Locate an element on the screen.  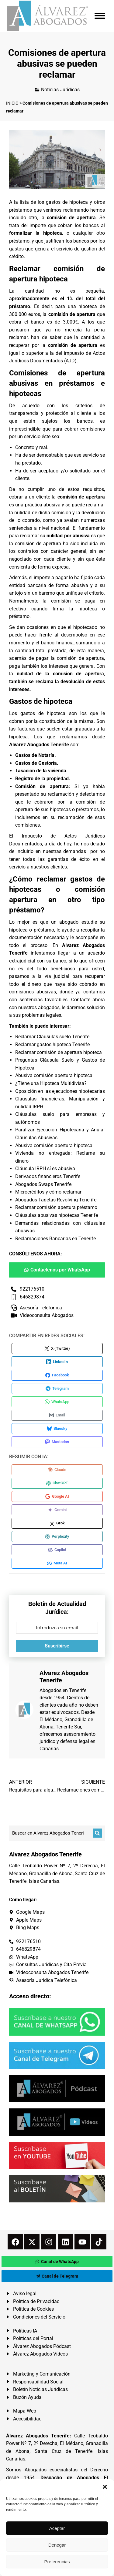
Denegar is located at coordinates (57, 2544).